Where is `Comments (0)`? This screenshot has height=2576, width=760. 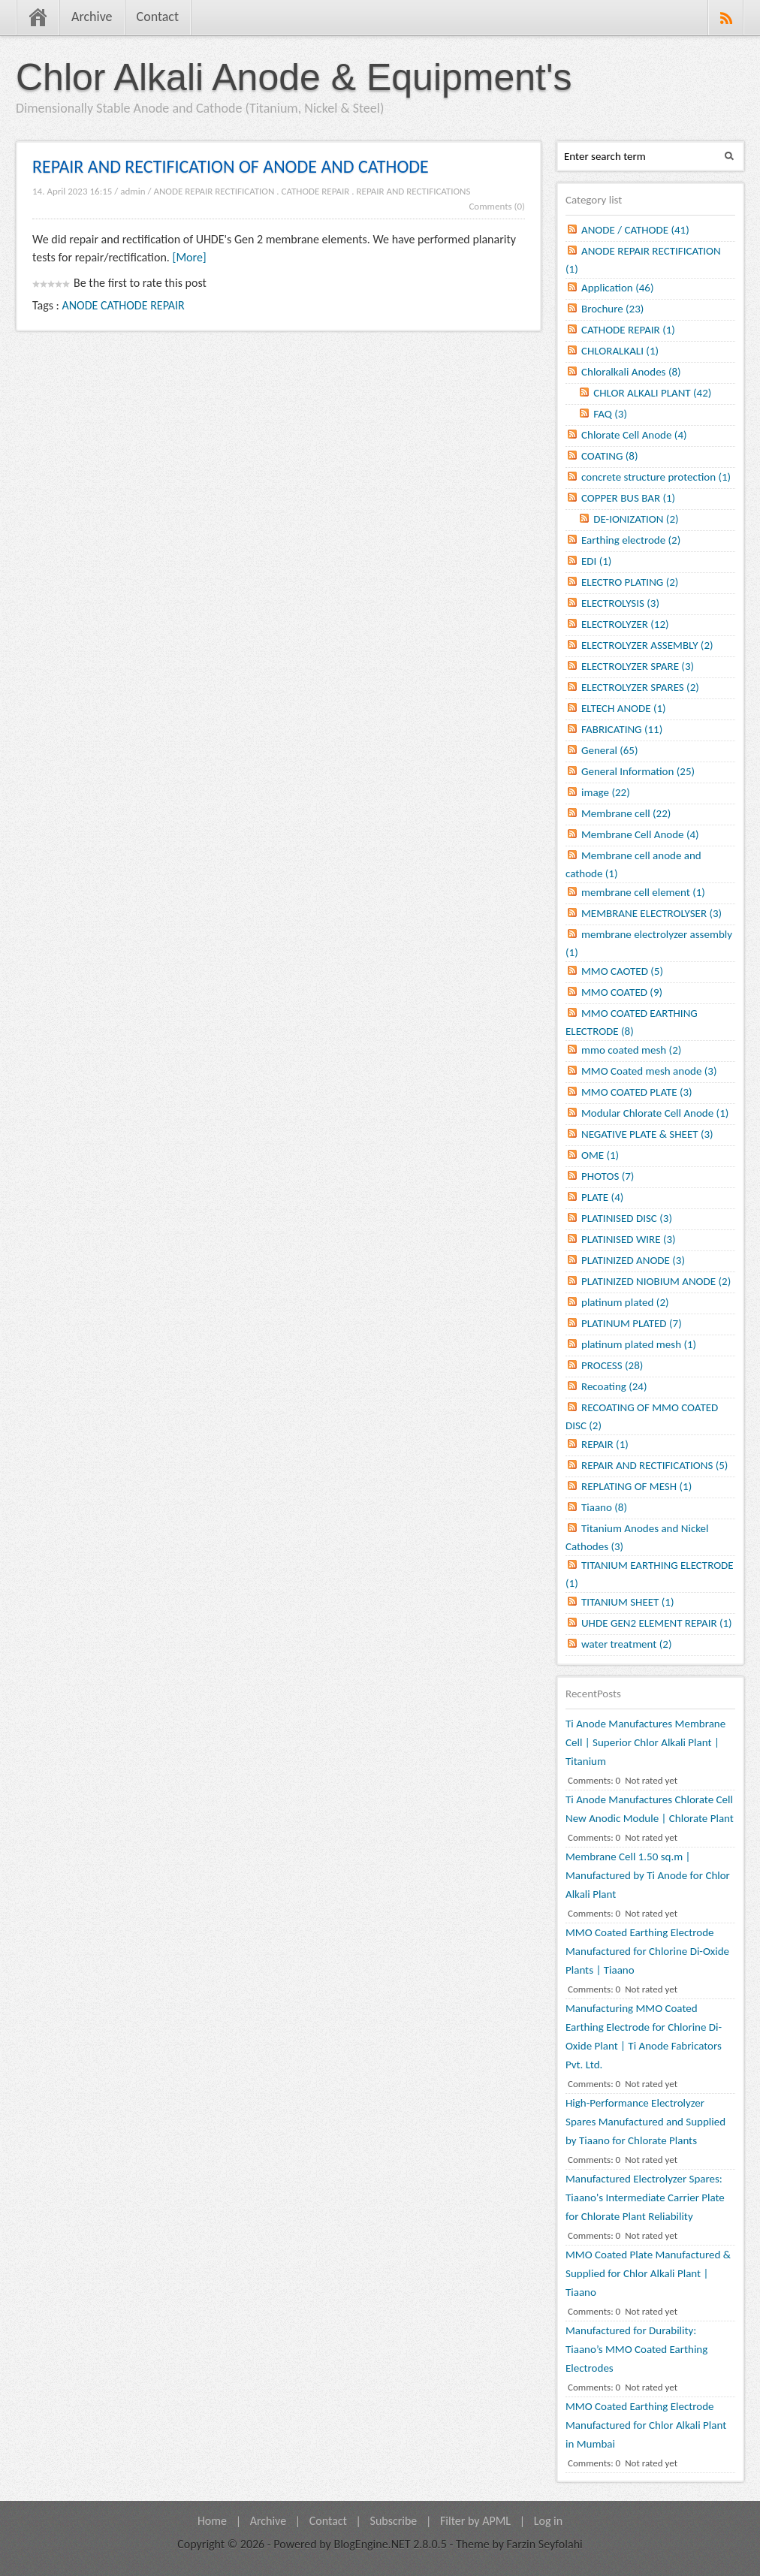 Comments (0) is located at coordinates (497, 206).